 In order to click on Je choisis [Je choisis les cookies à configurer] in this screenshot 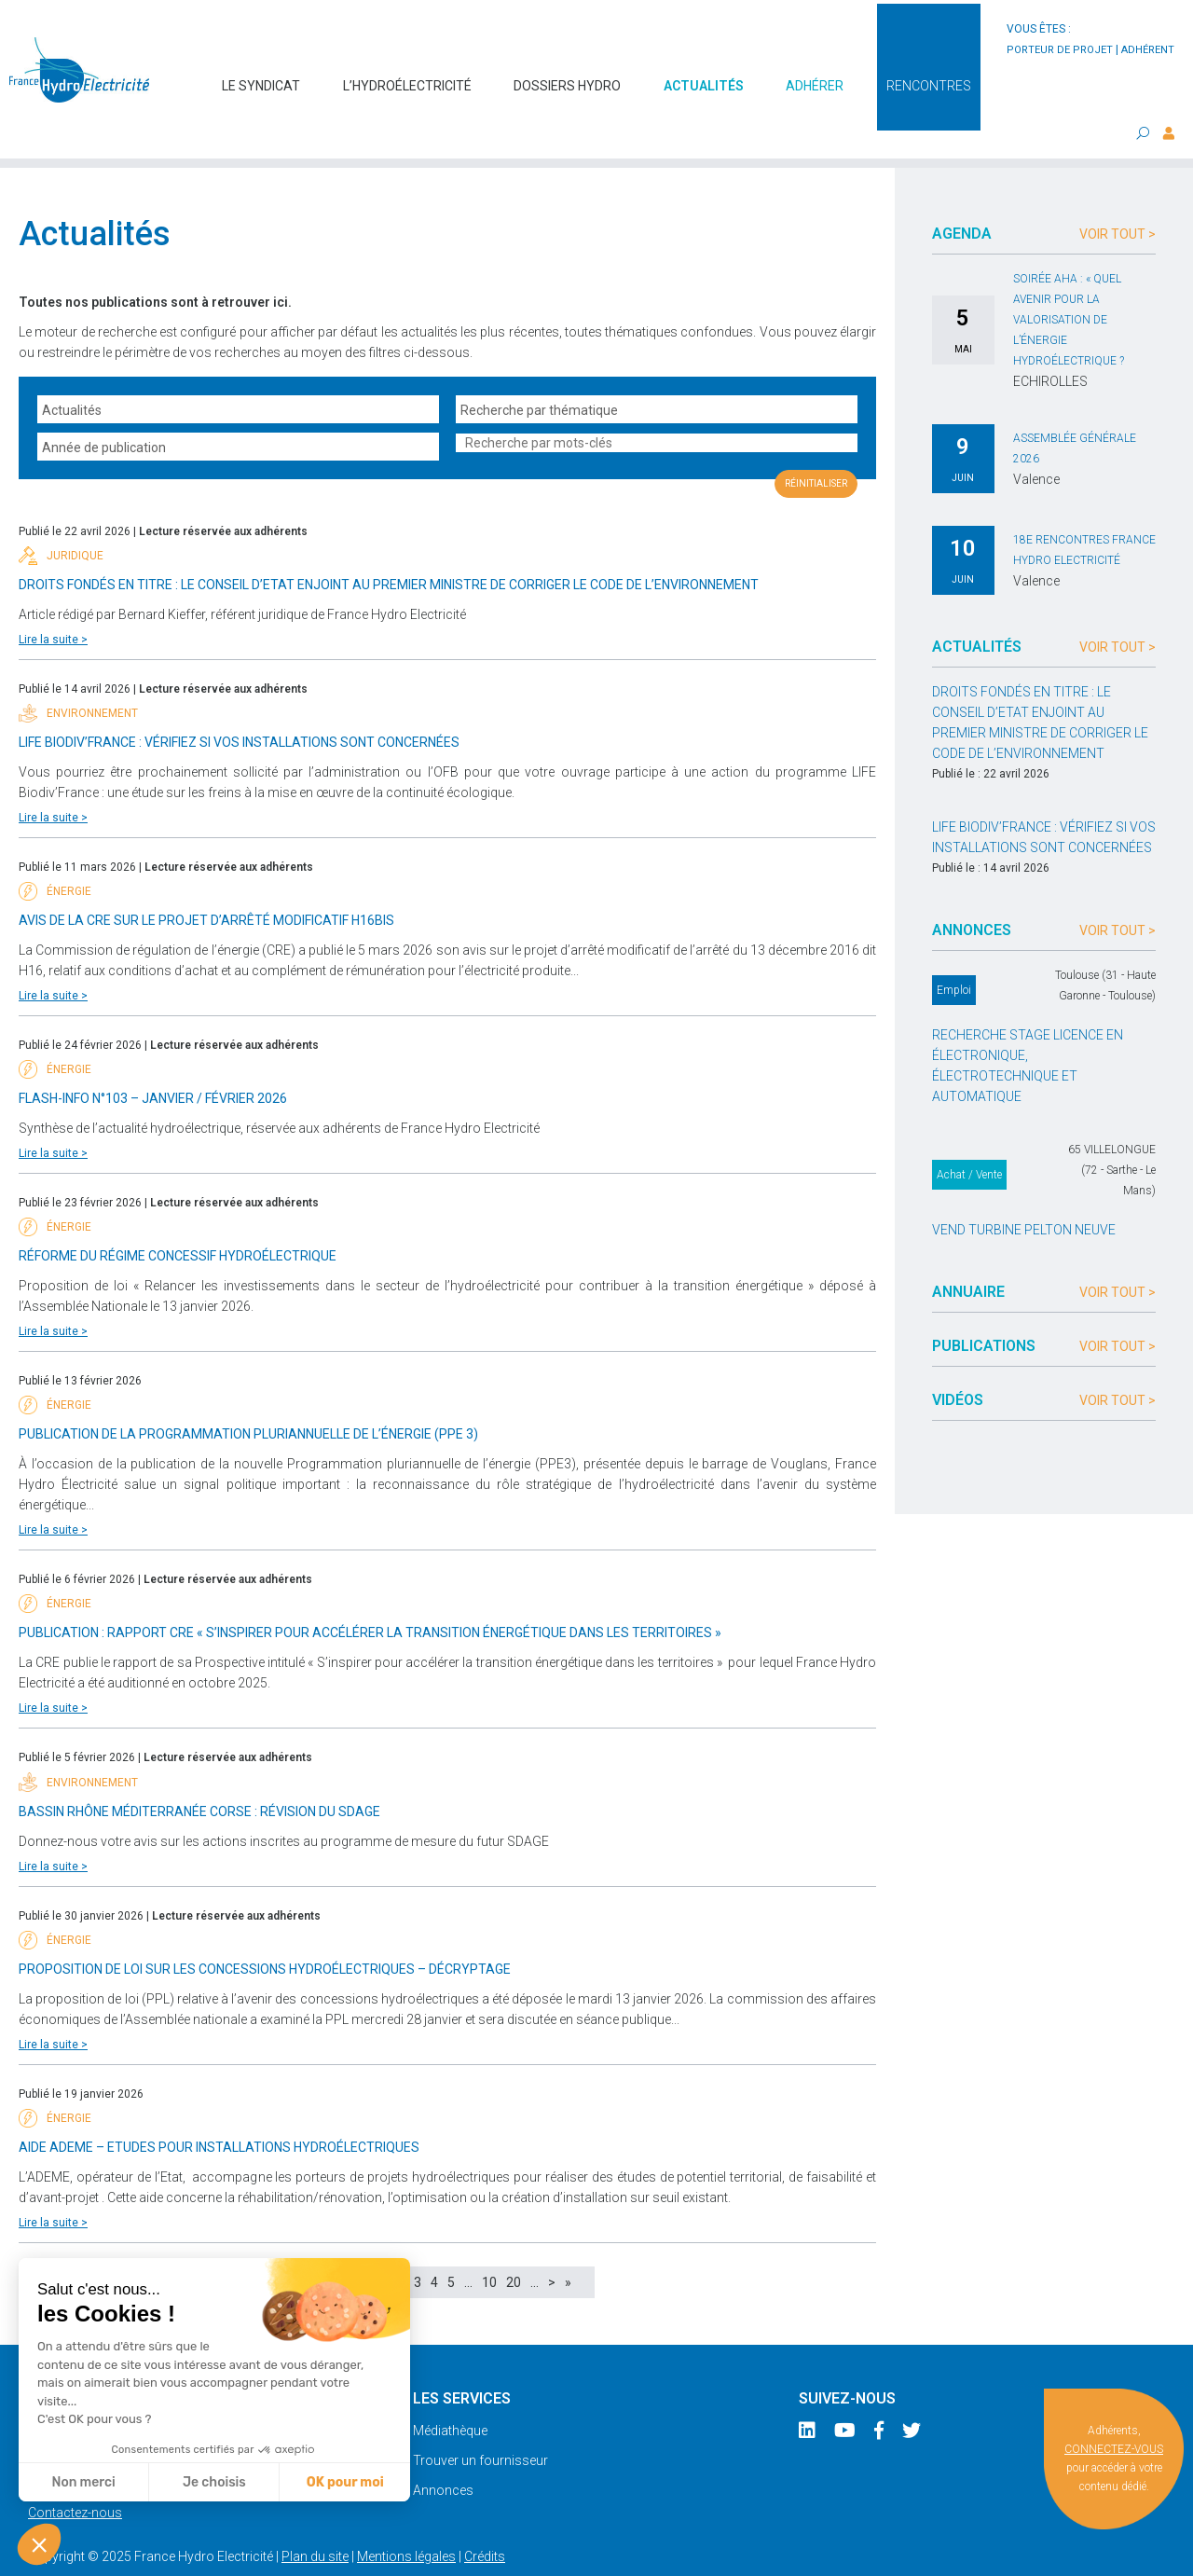, I will do `click(214, 2482)`.